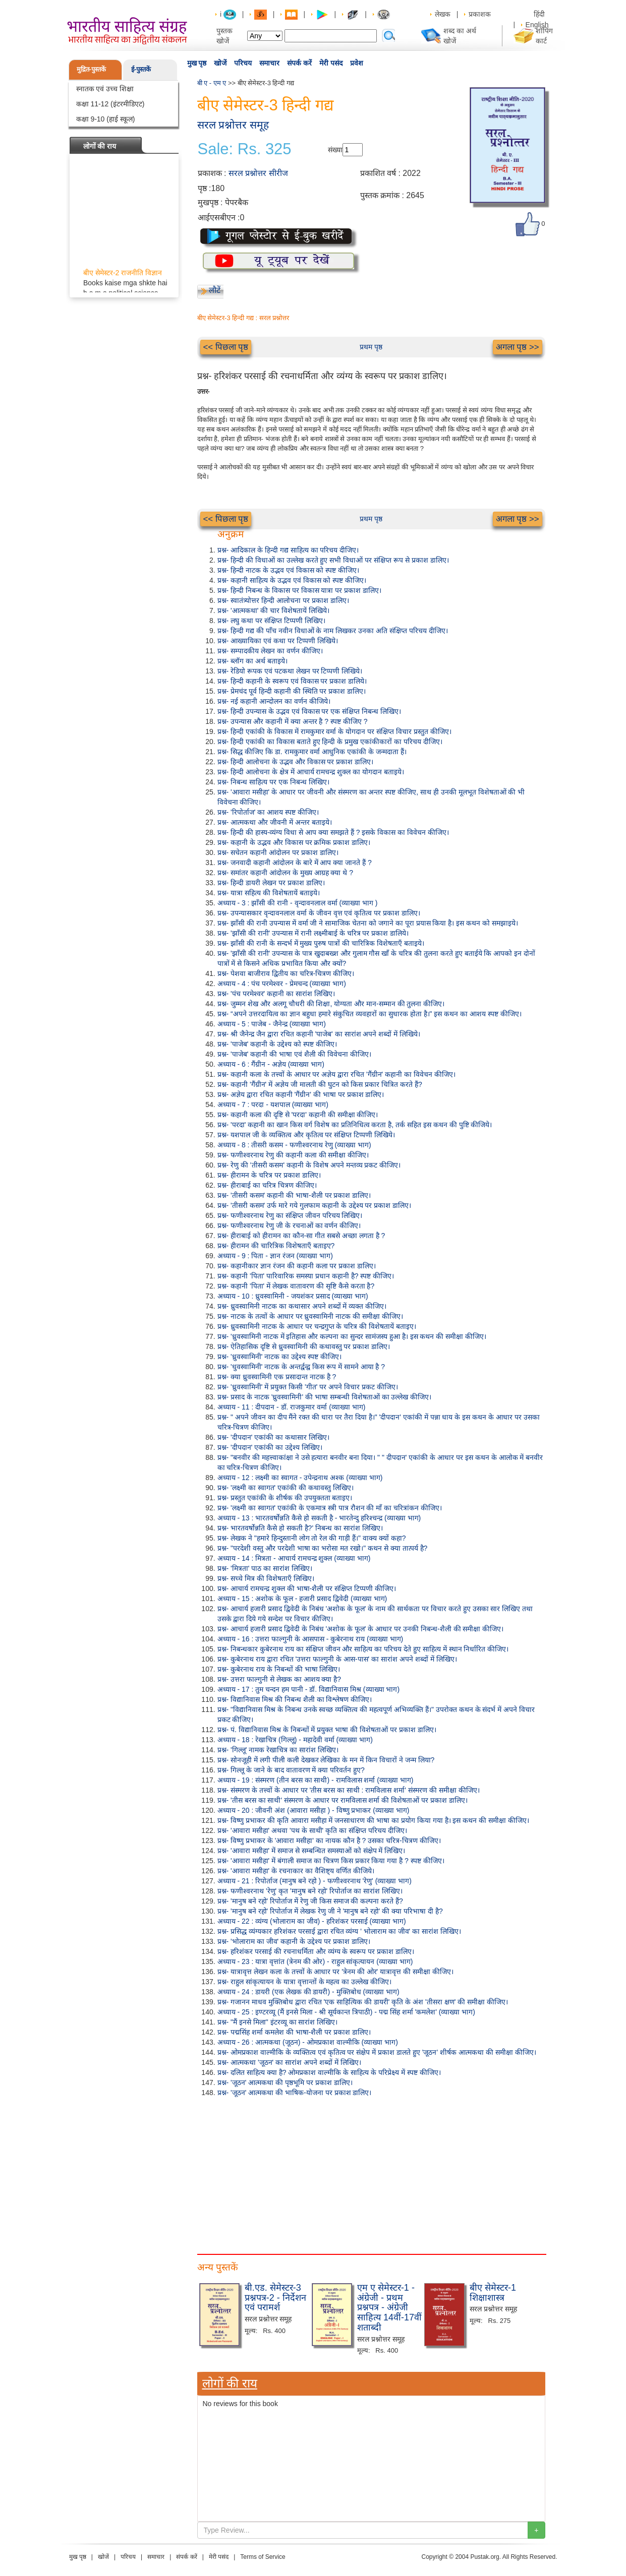 The height and width of the screenshot is (2576, 626). I want to click on प्रश्न- समांतर कहानी आंदोलन के मुख्य आग्रह क्या थे ?, so click(285, 873).